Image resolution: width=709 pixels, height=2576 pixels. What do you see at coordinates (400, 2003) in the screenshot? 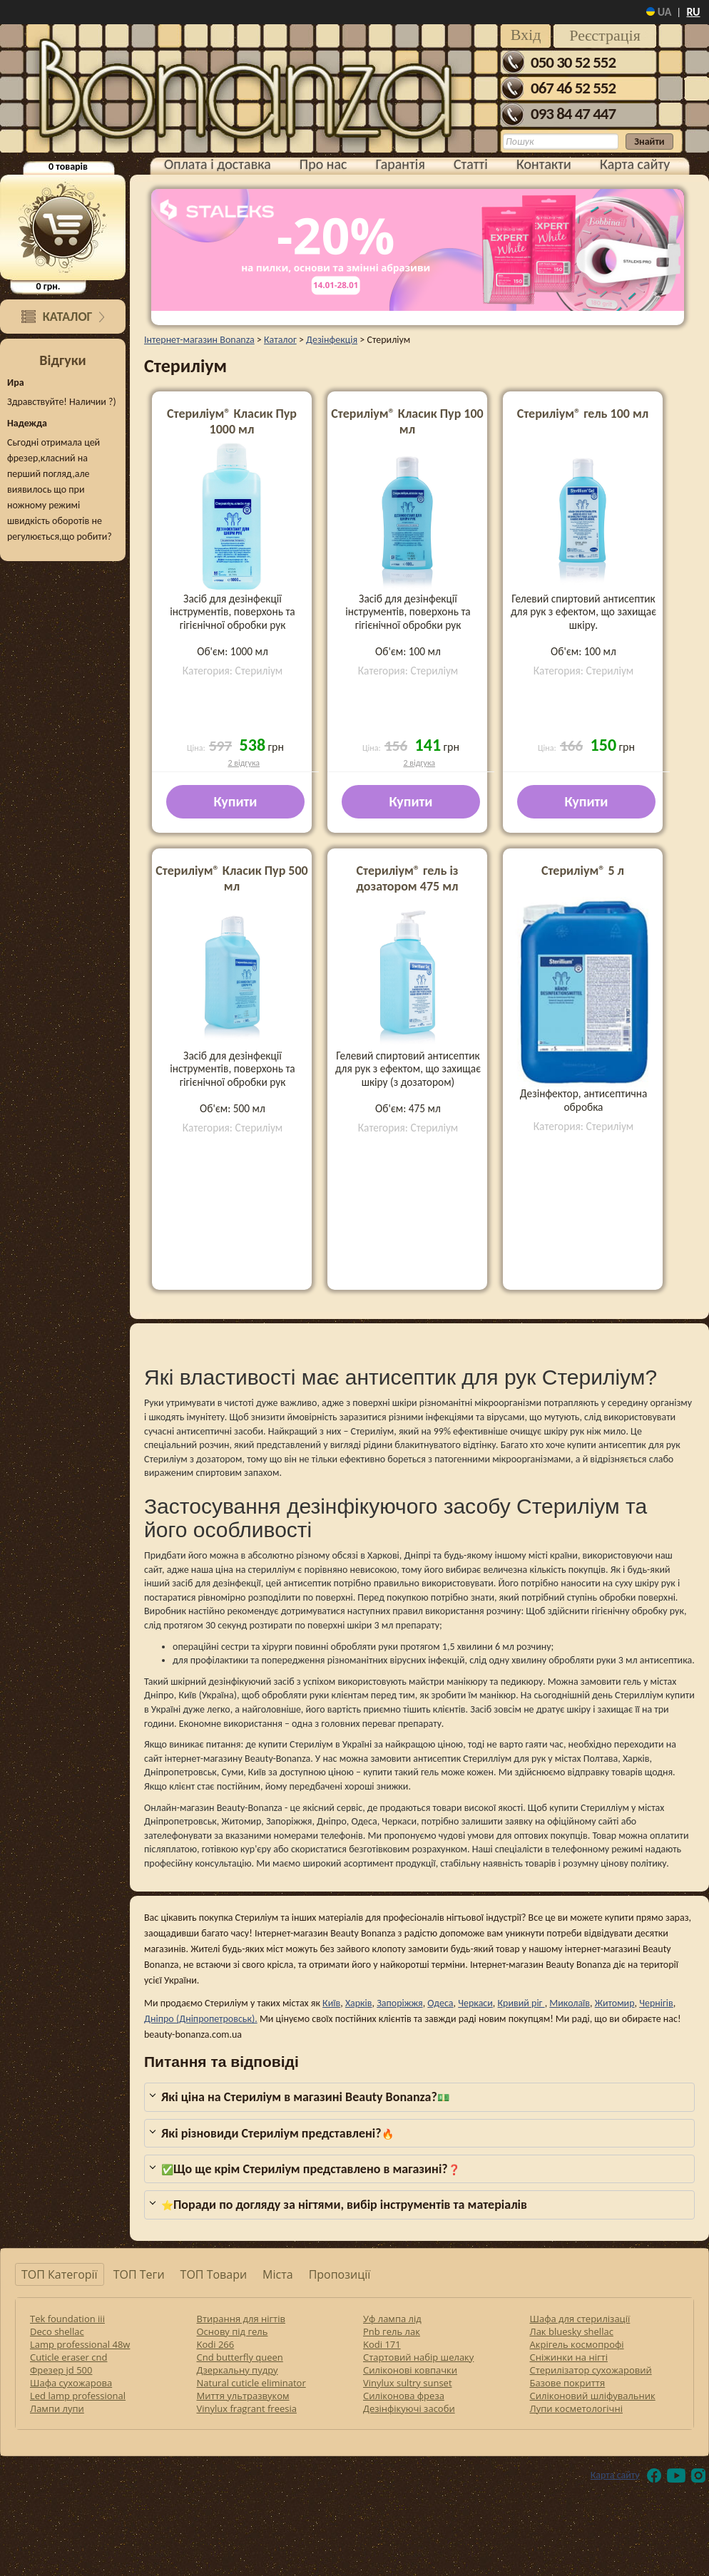
I see `Запоріжжя` at bounding box center [400, 2003].